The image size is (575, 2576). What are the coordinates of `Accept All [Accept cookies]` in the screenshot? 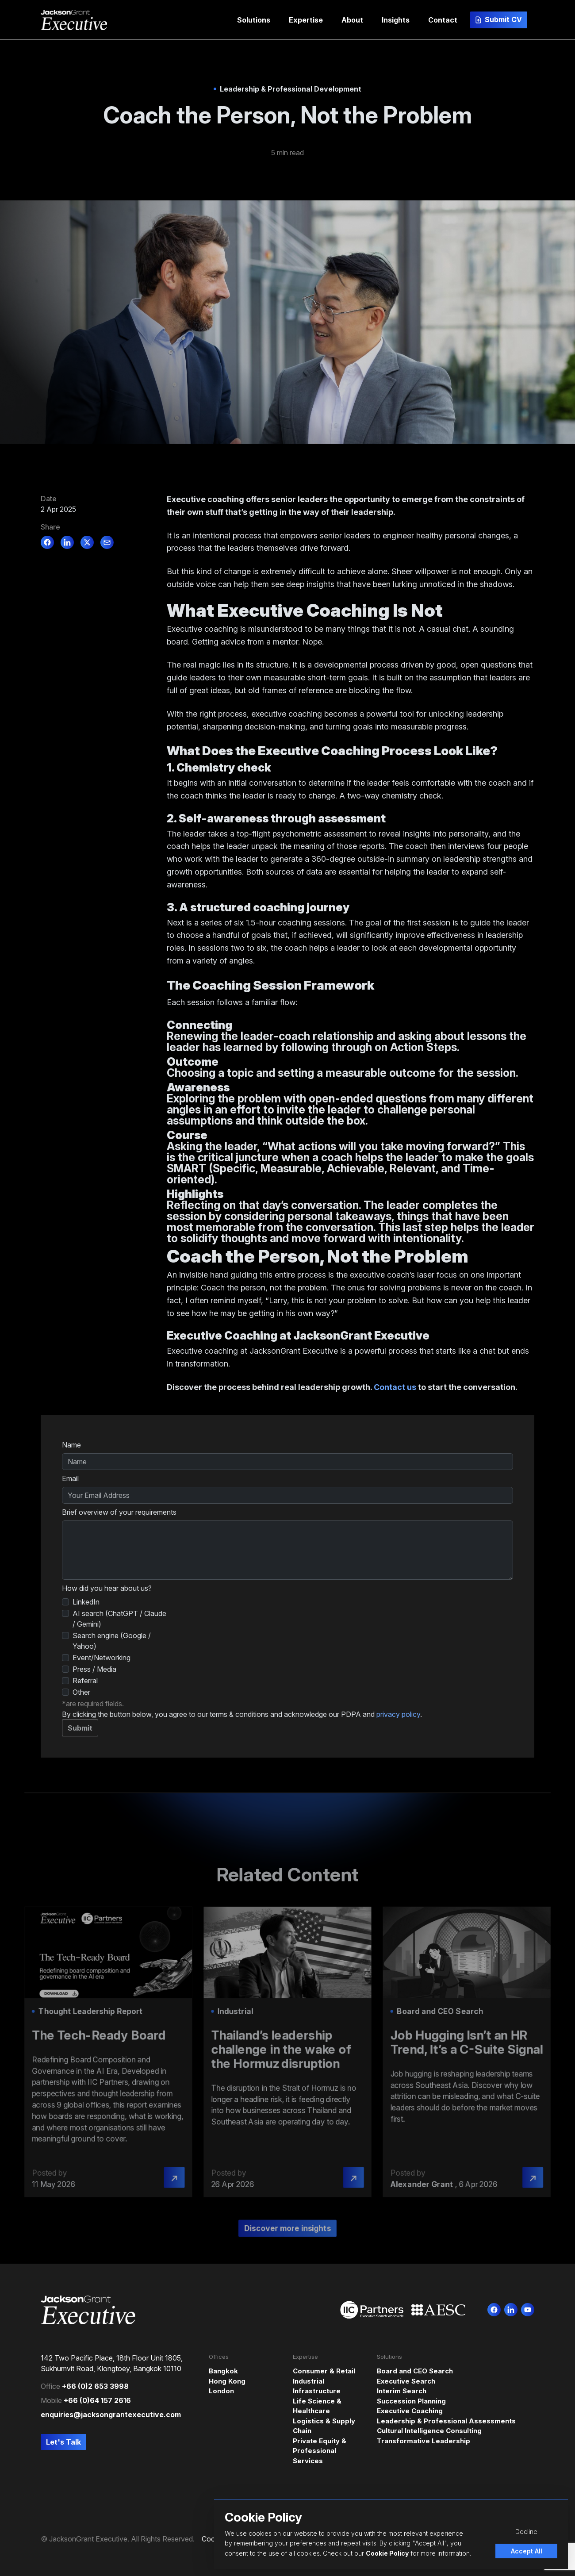 It's located at (526, 2551).